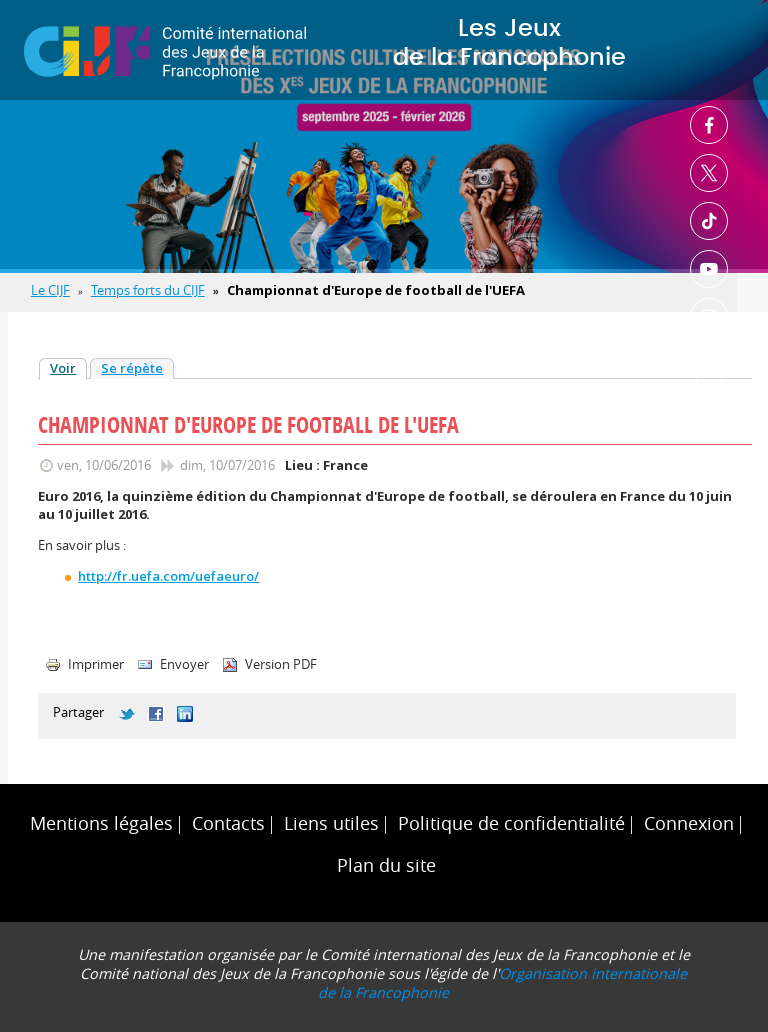 This screenshot has height=1032, width=768. I want to click on Instagram, so click(709, 317).